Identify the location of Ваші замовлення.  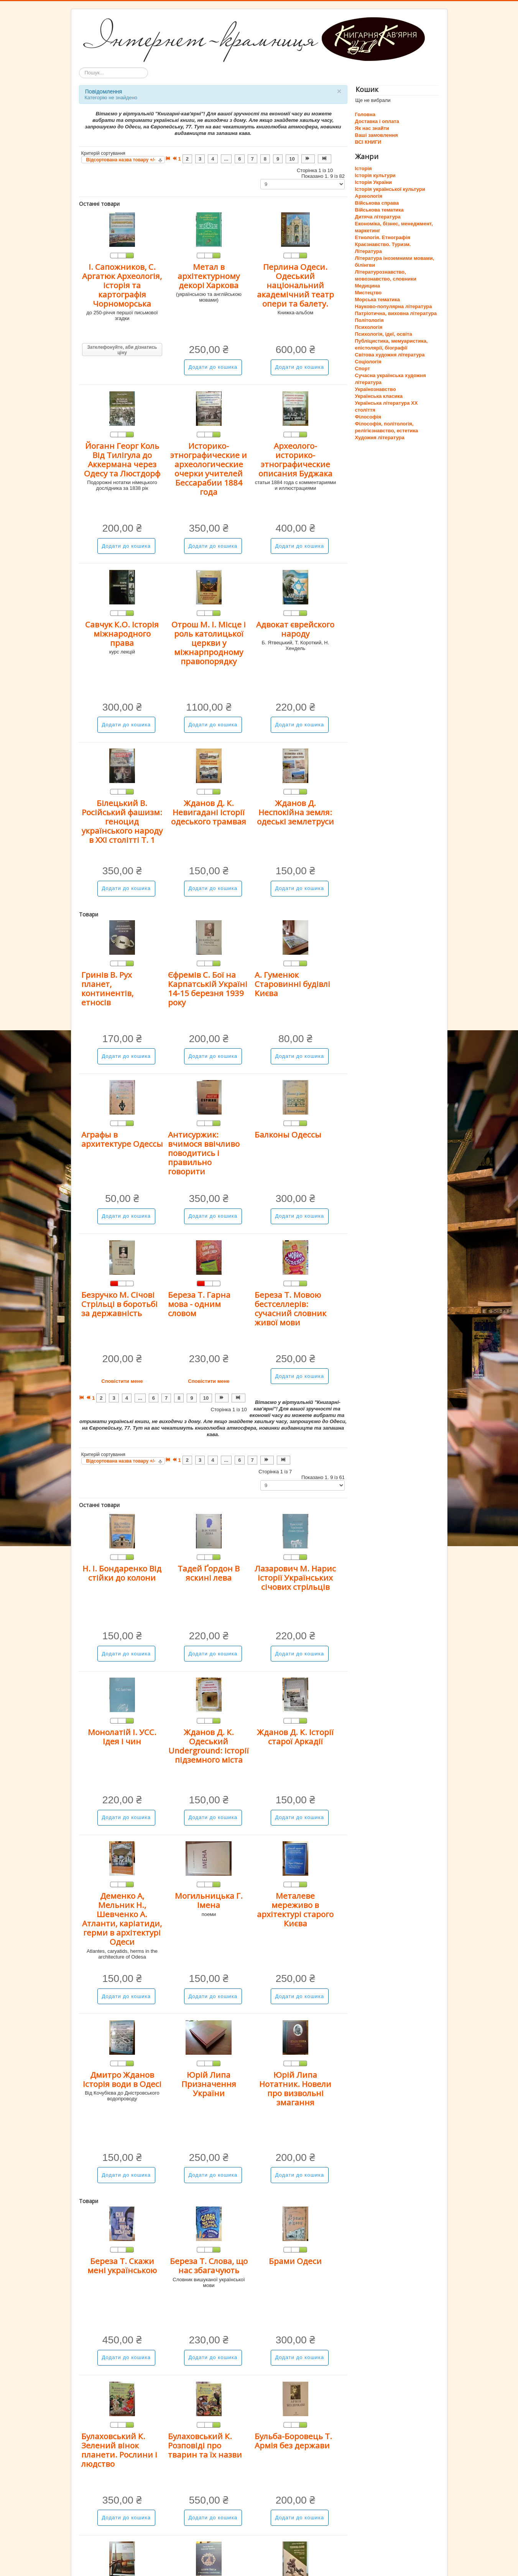
(376, 135).